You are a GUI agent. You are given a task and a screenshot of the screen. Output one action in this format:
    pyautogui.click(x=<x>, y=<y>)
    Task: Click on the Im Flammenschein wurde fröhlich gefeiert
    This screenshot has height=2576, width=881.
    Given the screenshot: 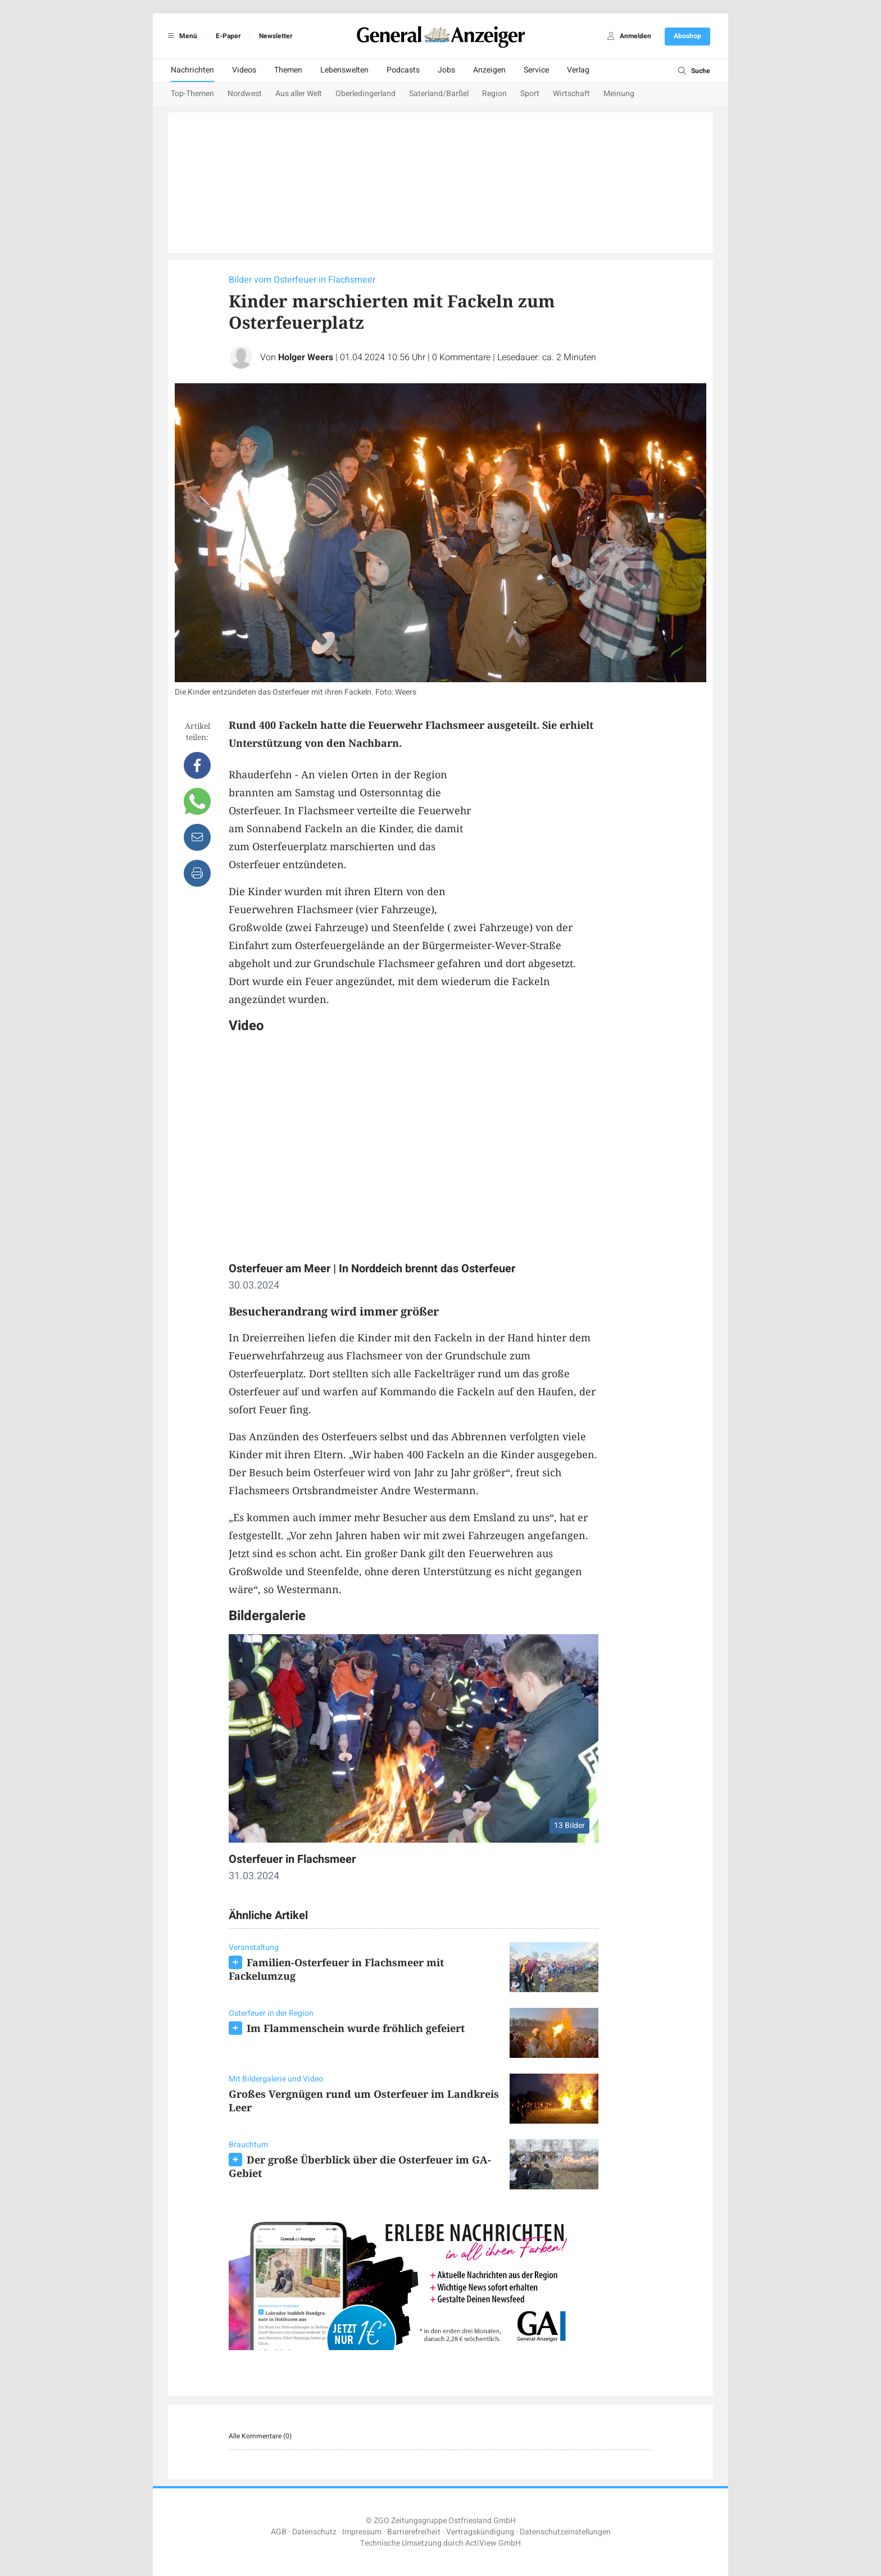 What is the action you would take?
    pyautogui.click(x=356, y=2028)
    